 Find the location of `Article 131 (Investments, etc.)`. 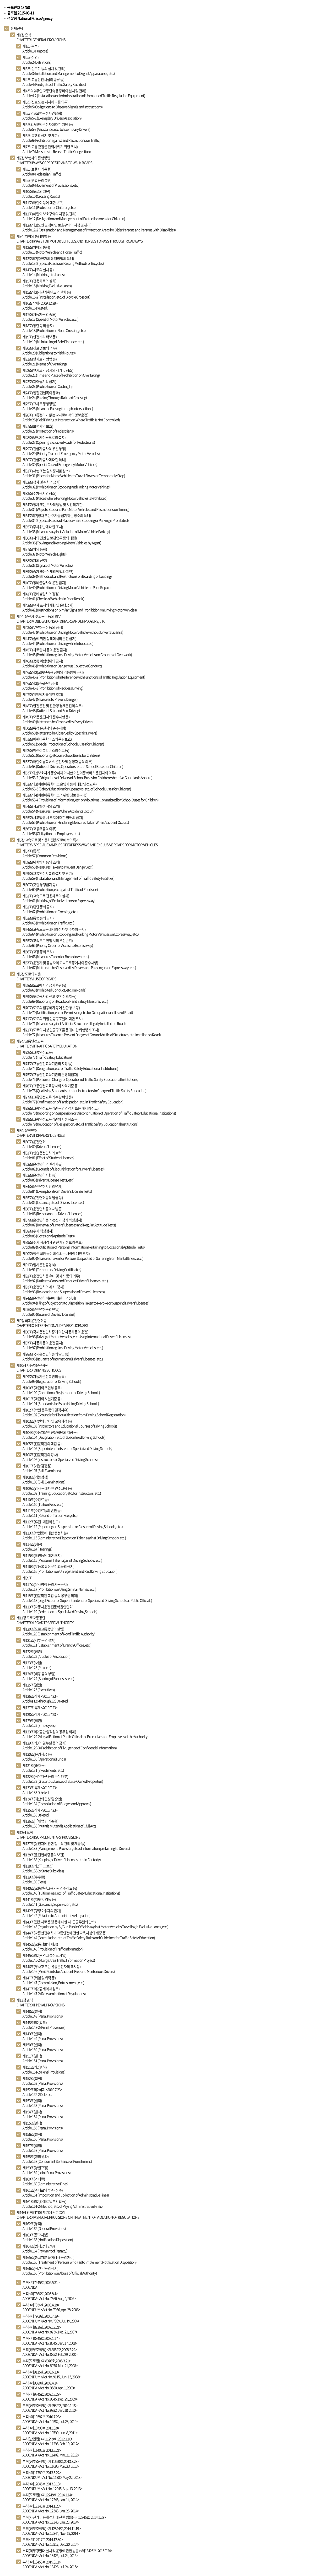

Article 131 (Investments, etc.) is located at coordinates (43, 1768).